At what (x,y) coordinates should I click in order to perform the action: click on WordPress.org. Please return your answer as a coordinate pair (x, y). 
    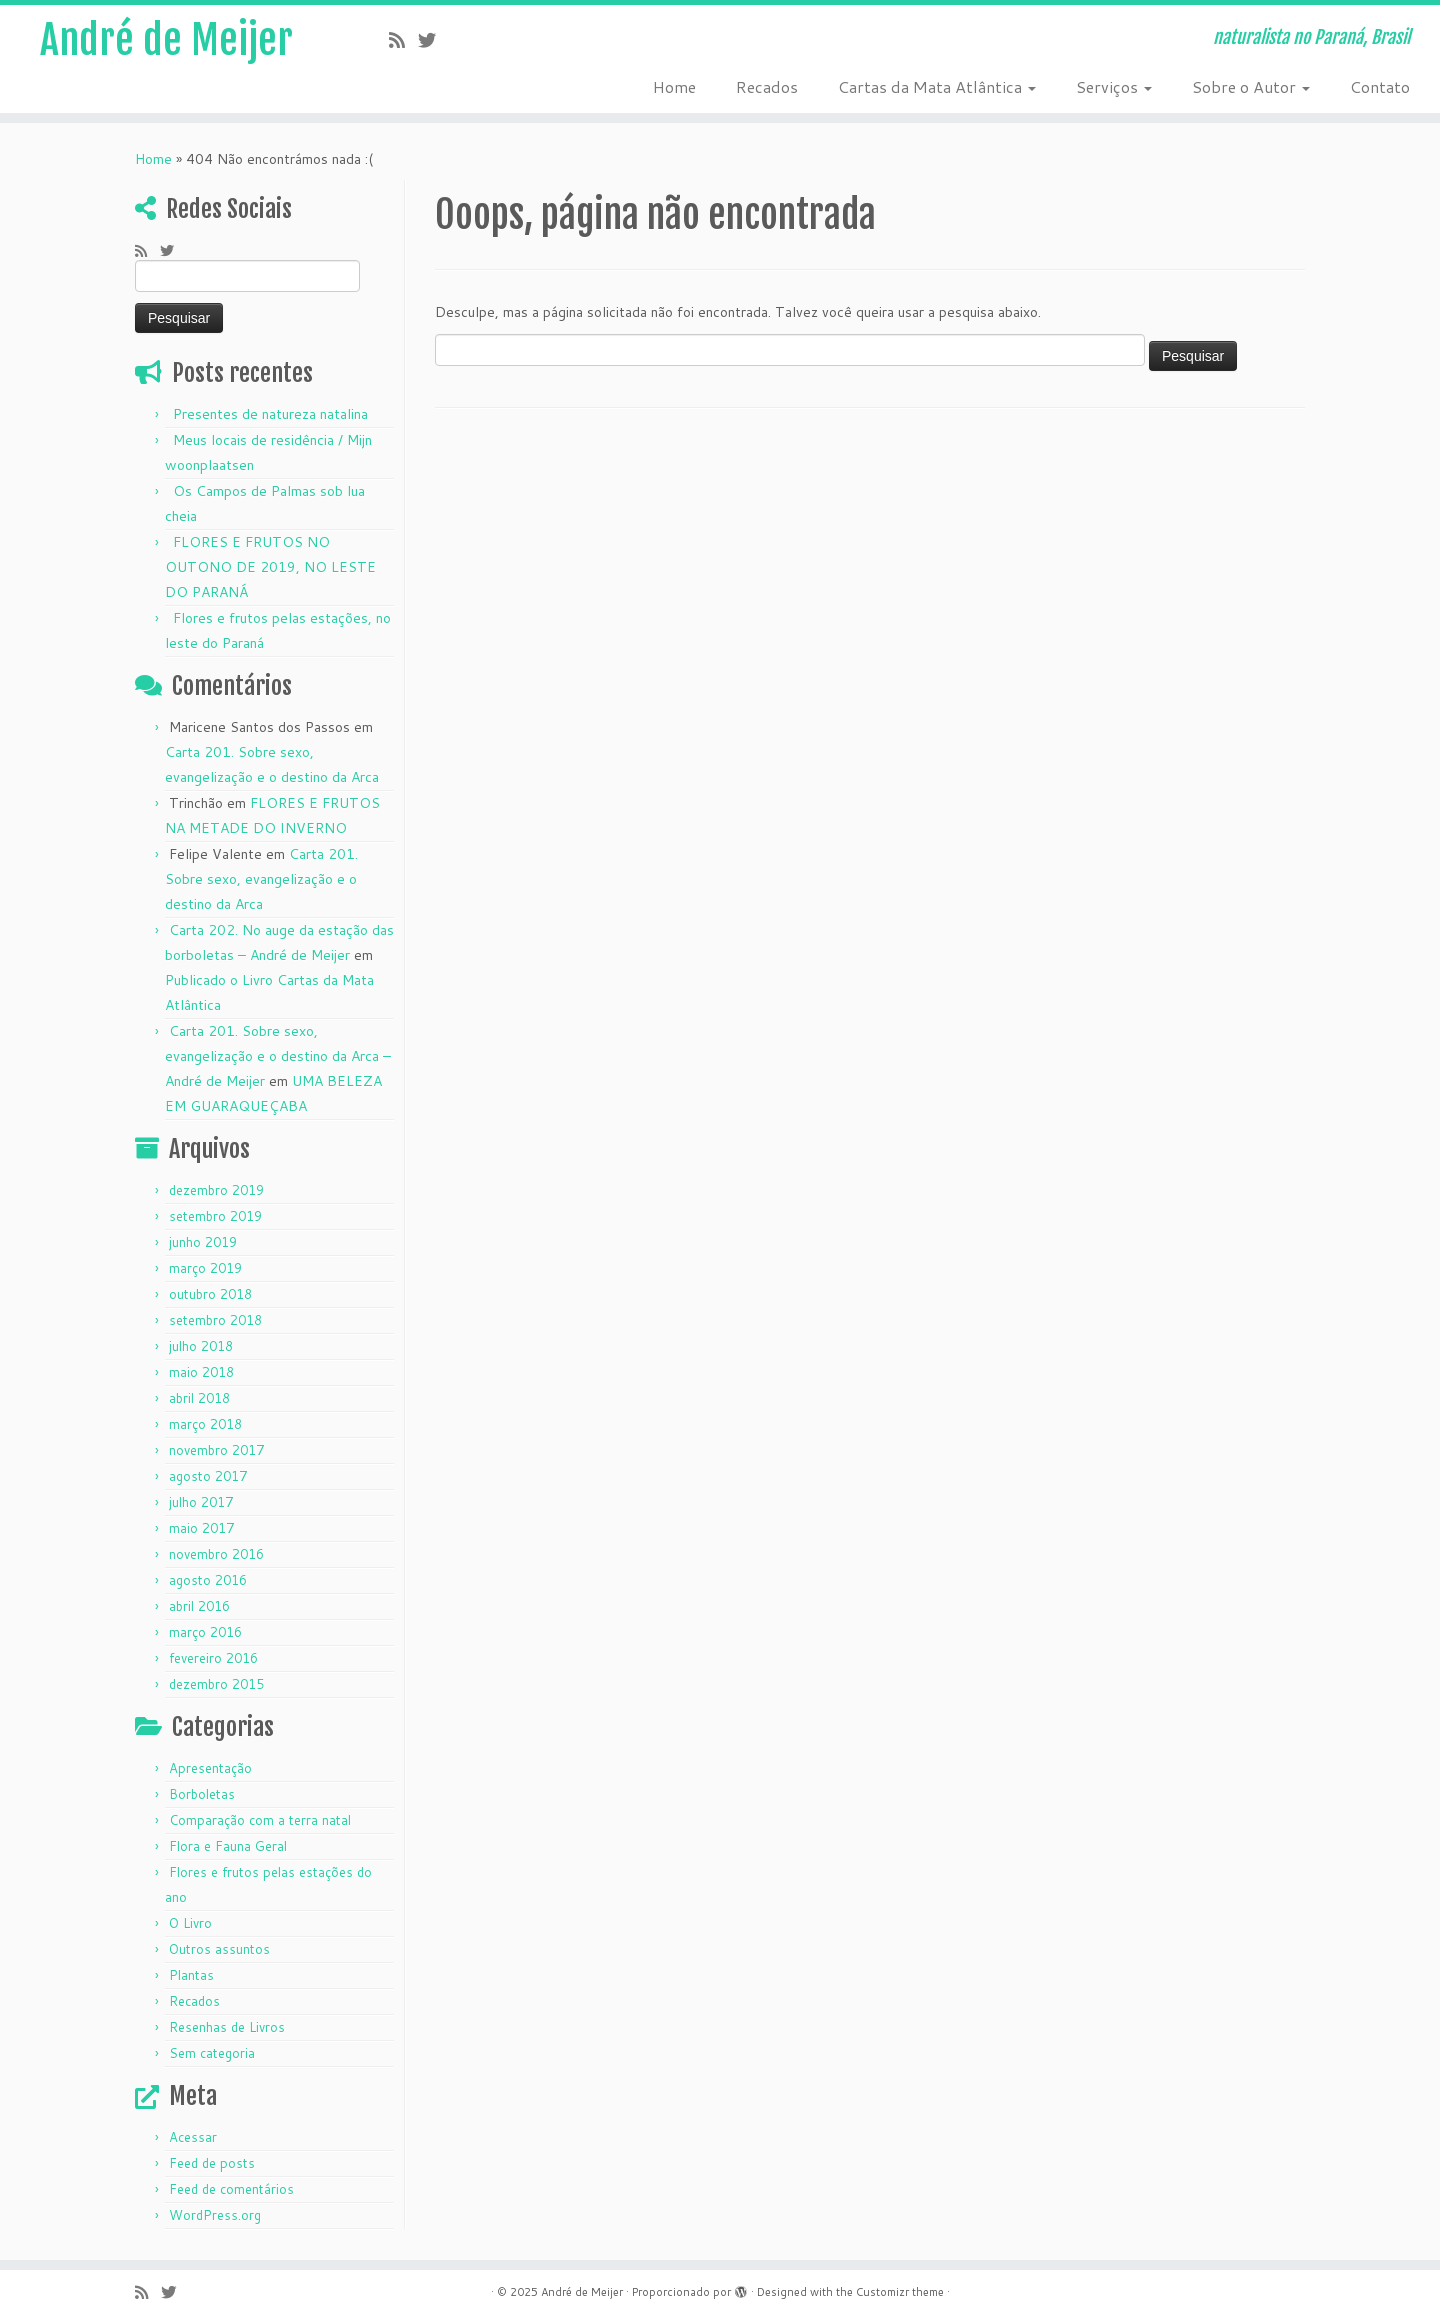
    Looking at the image, I should click on (215, 2215).